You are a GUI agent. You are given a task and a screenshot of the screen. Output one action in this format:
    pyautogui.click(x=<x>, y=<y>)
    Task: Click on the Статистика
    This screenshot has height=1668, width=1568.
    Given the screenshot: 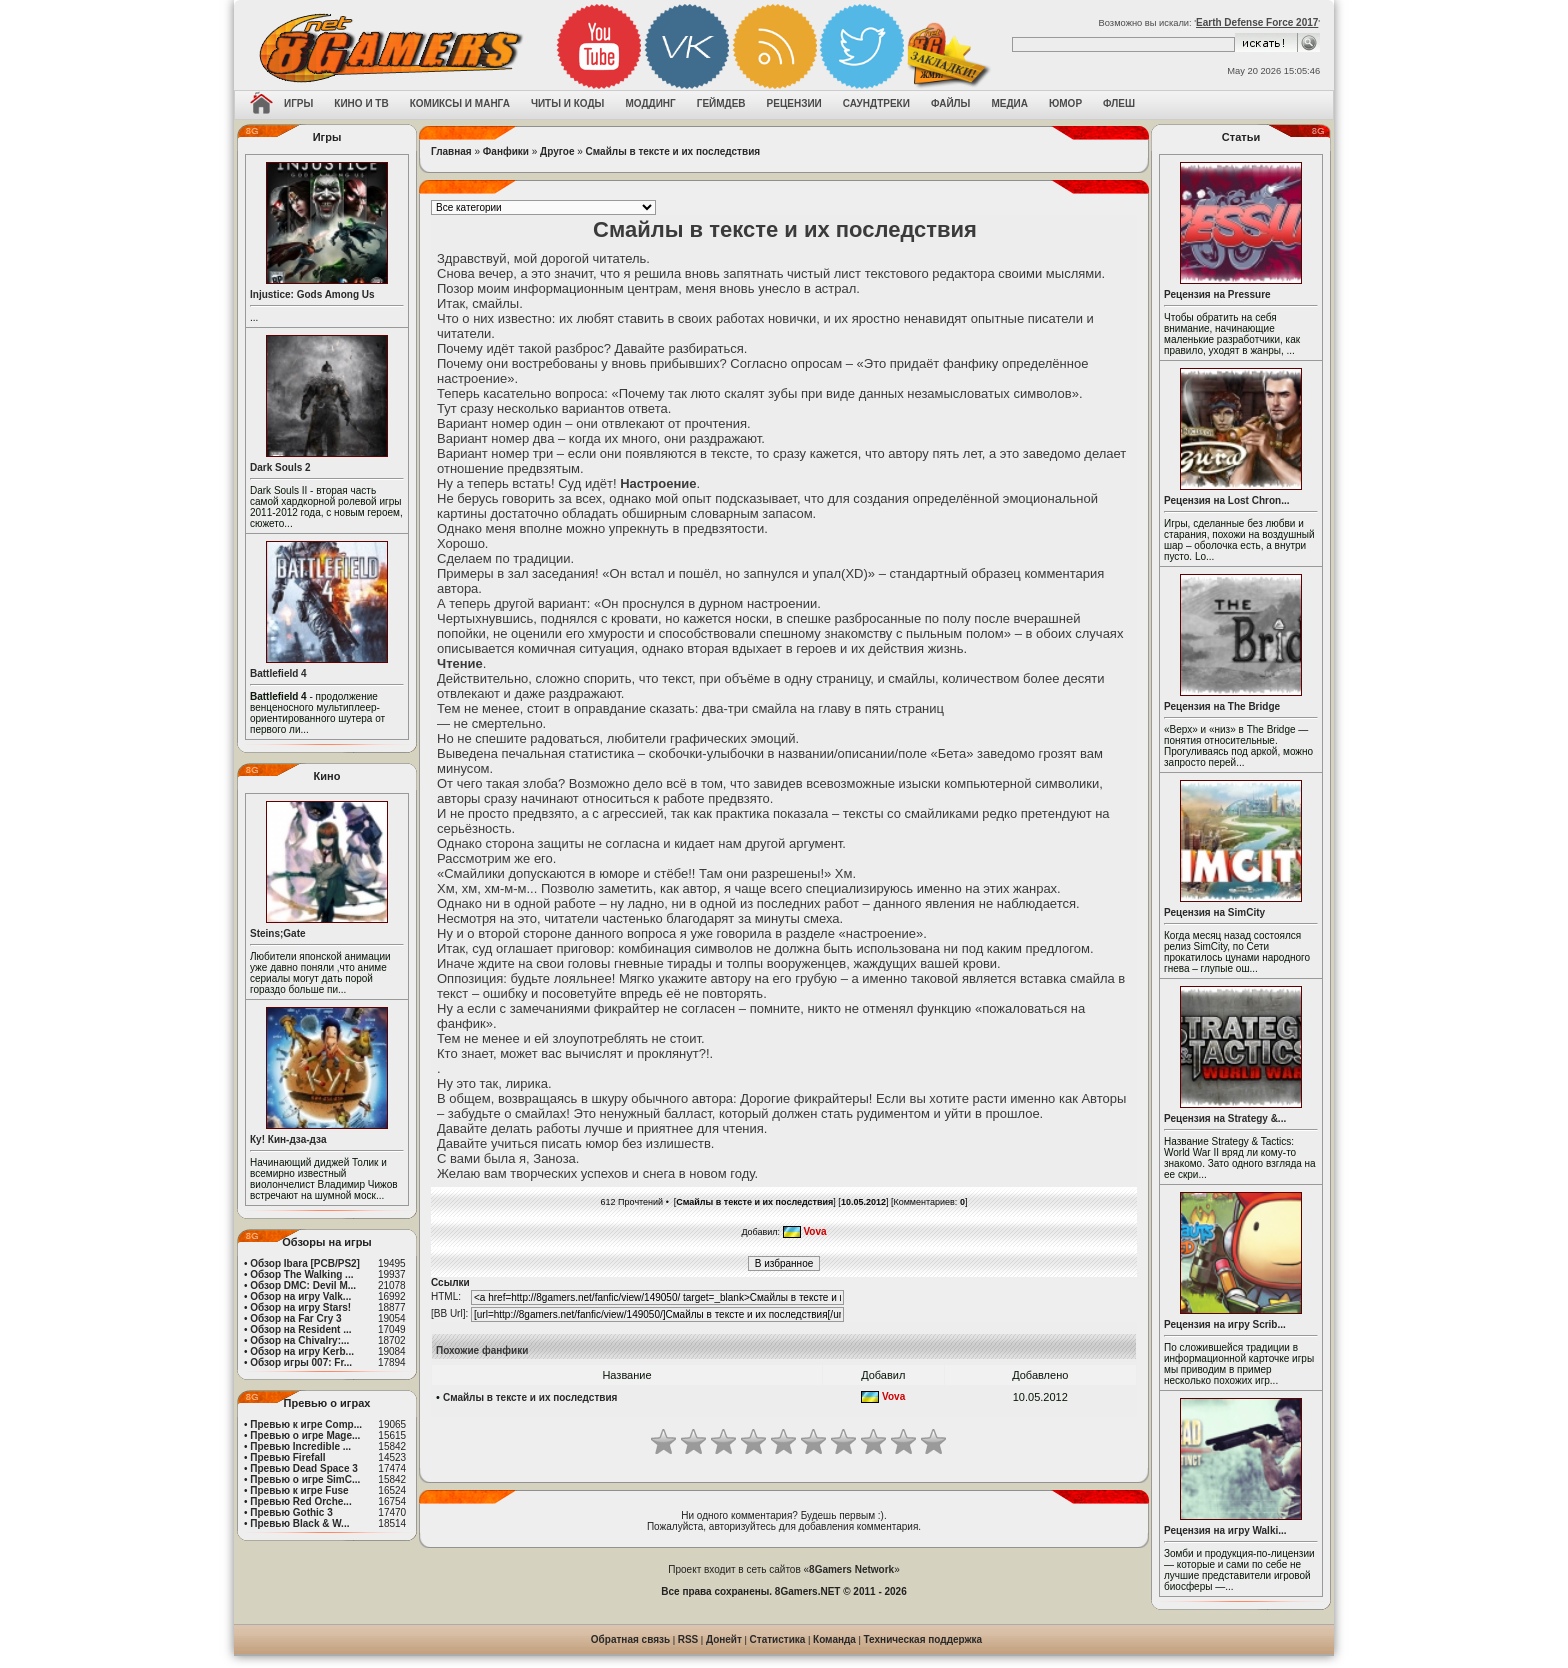 What is the action you would take?
    pyautogui.click(x=778, y=1639)
    